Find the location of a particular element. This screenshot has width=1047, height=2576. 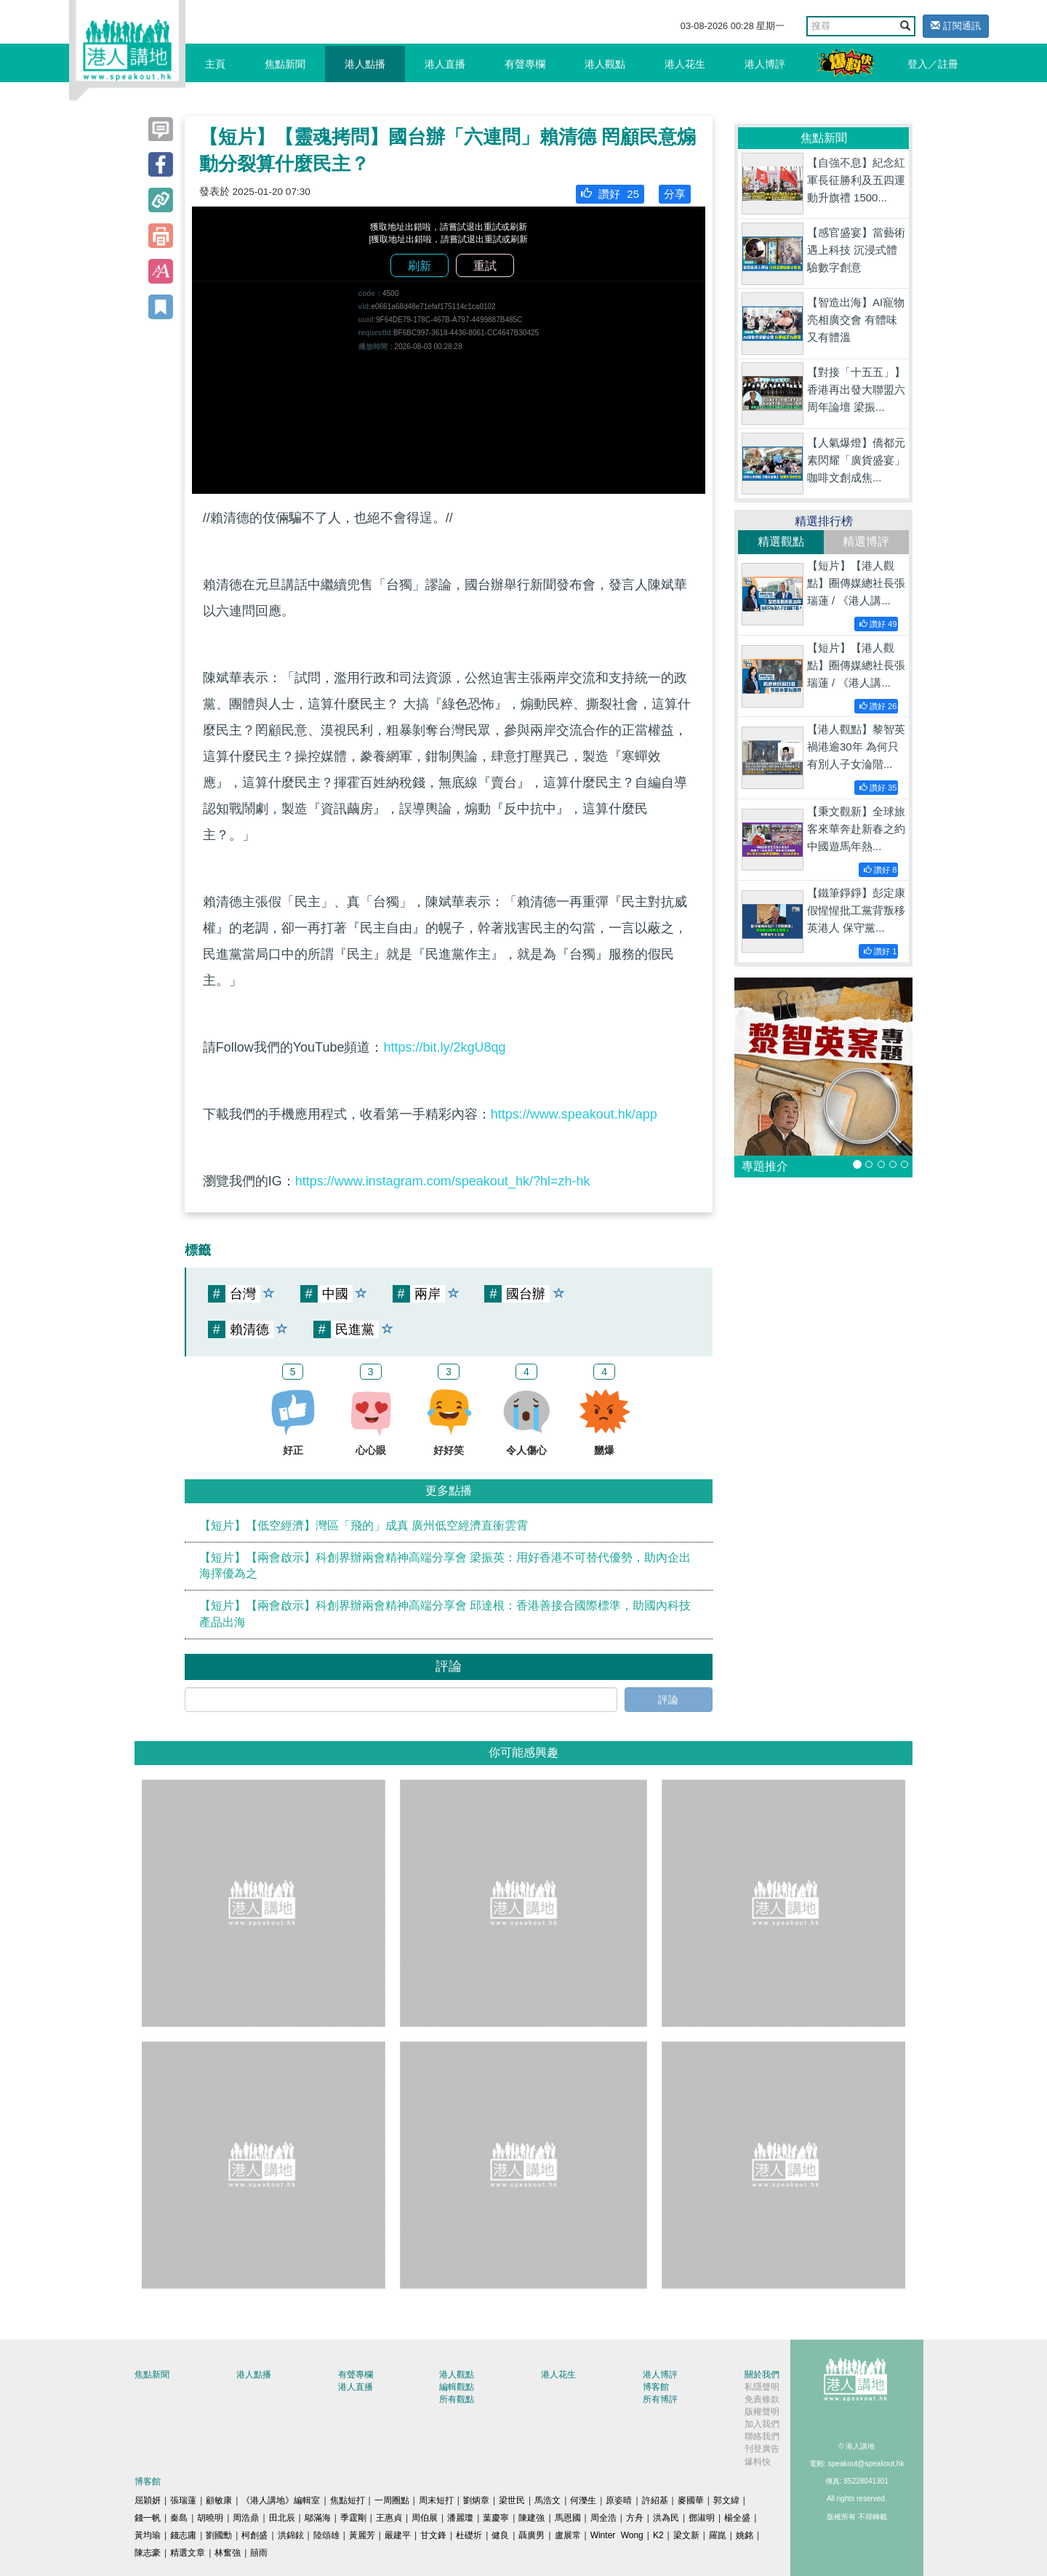

柯創盛 is located at coordinates (254, 2535).